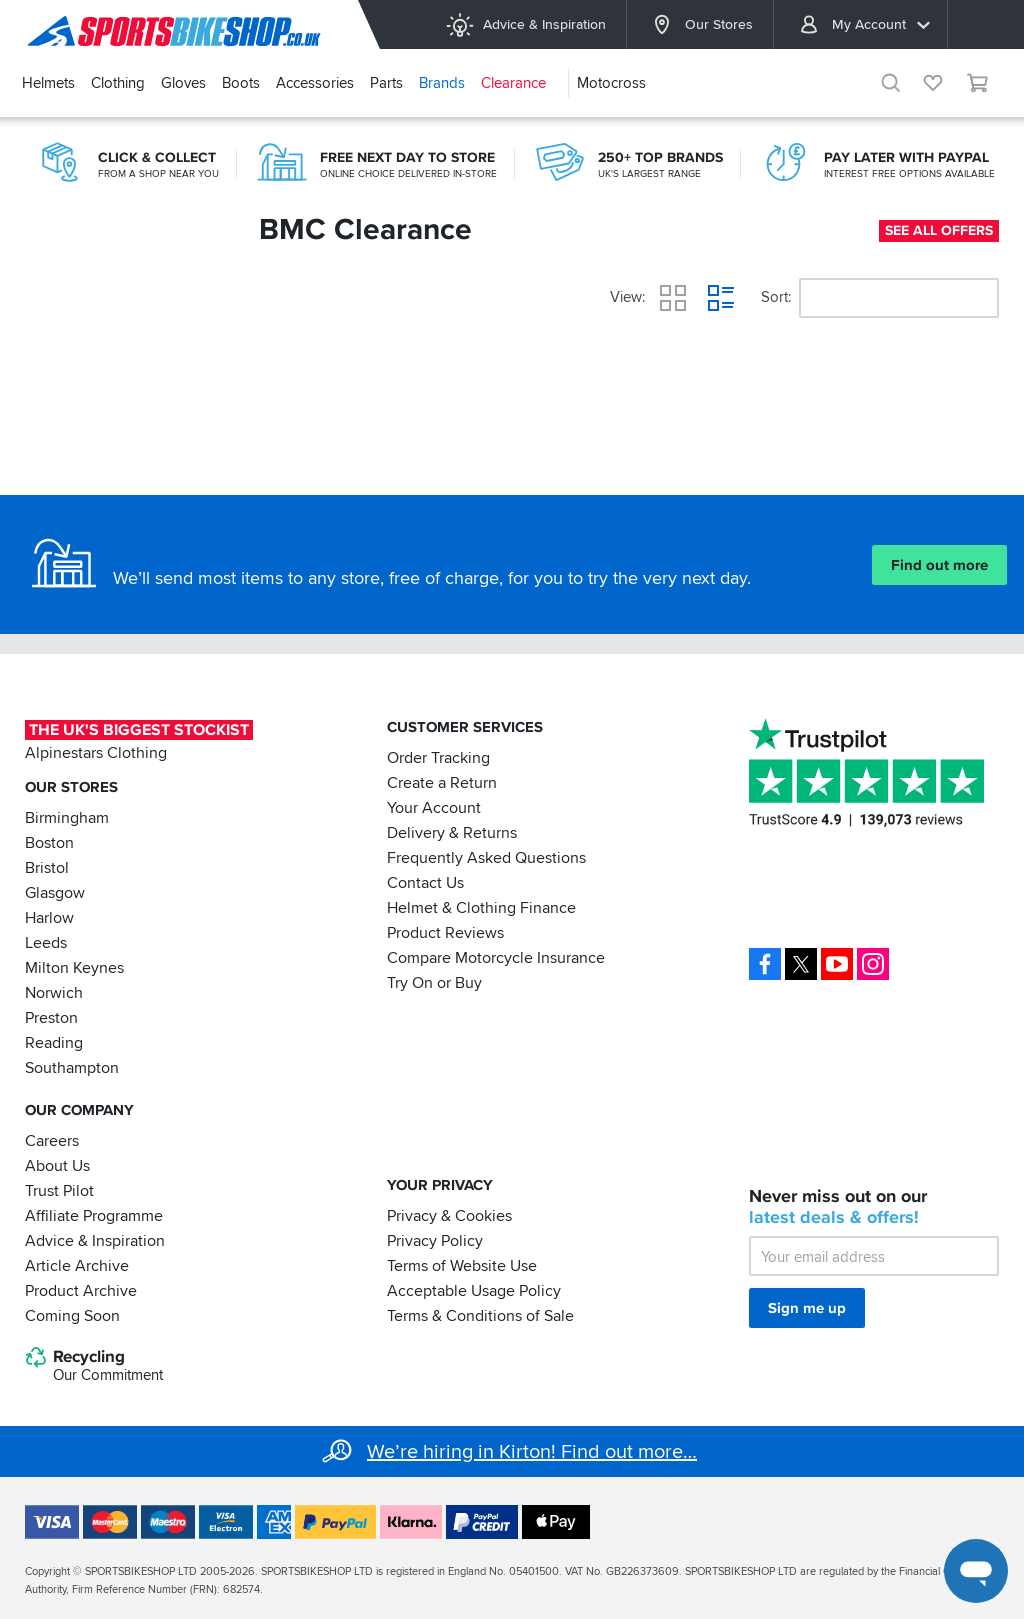  Describe the element at coordinates (49, 918) in the screenshot. I see `Harlow` at that location.